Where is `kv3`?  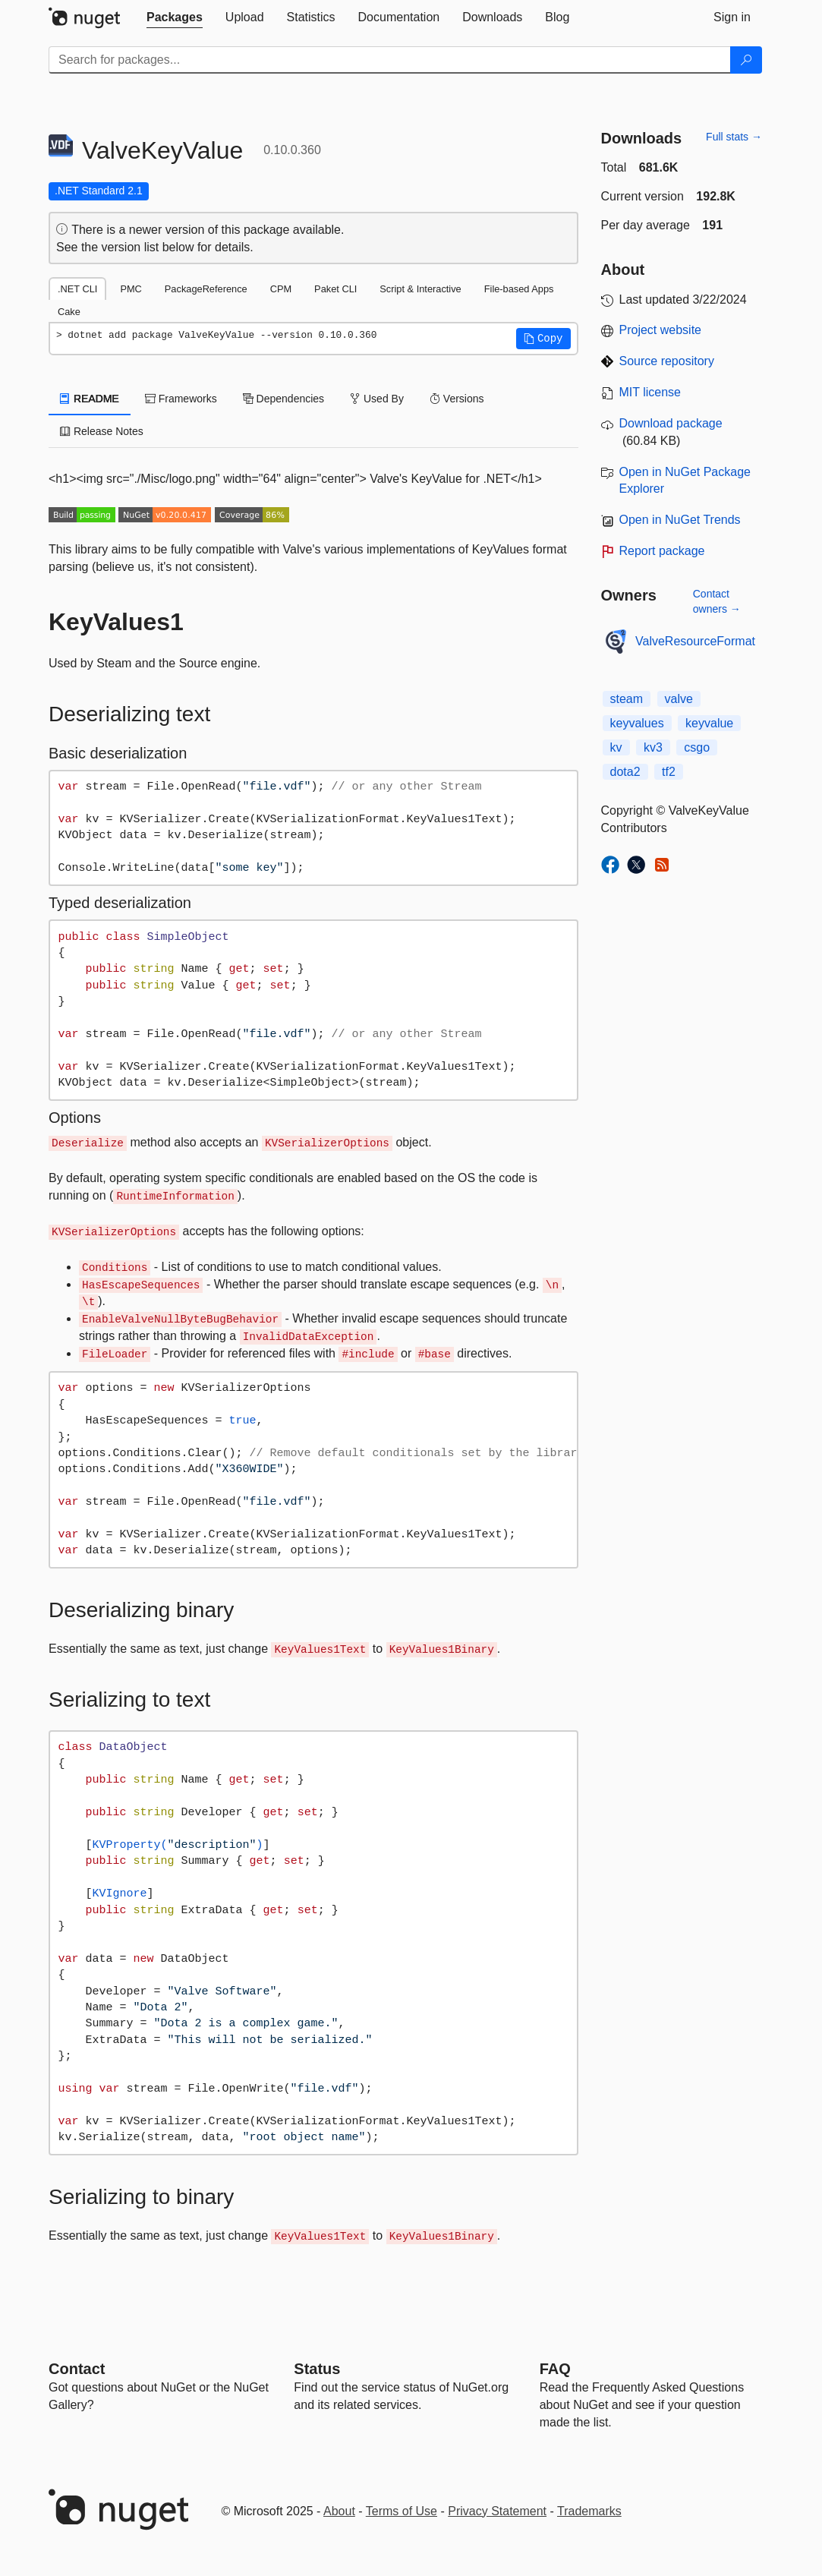 kv3 is located at coordinates (653, 747).